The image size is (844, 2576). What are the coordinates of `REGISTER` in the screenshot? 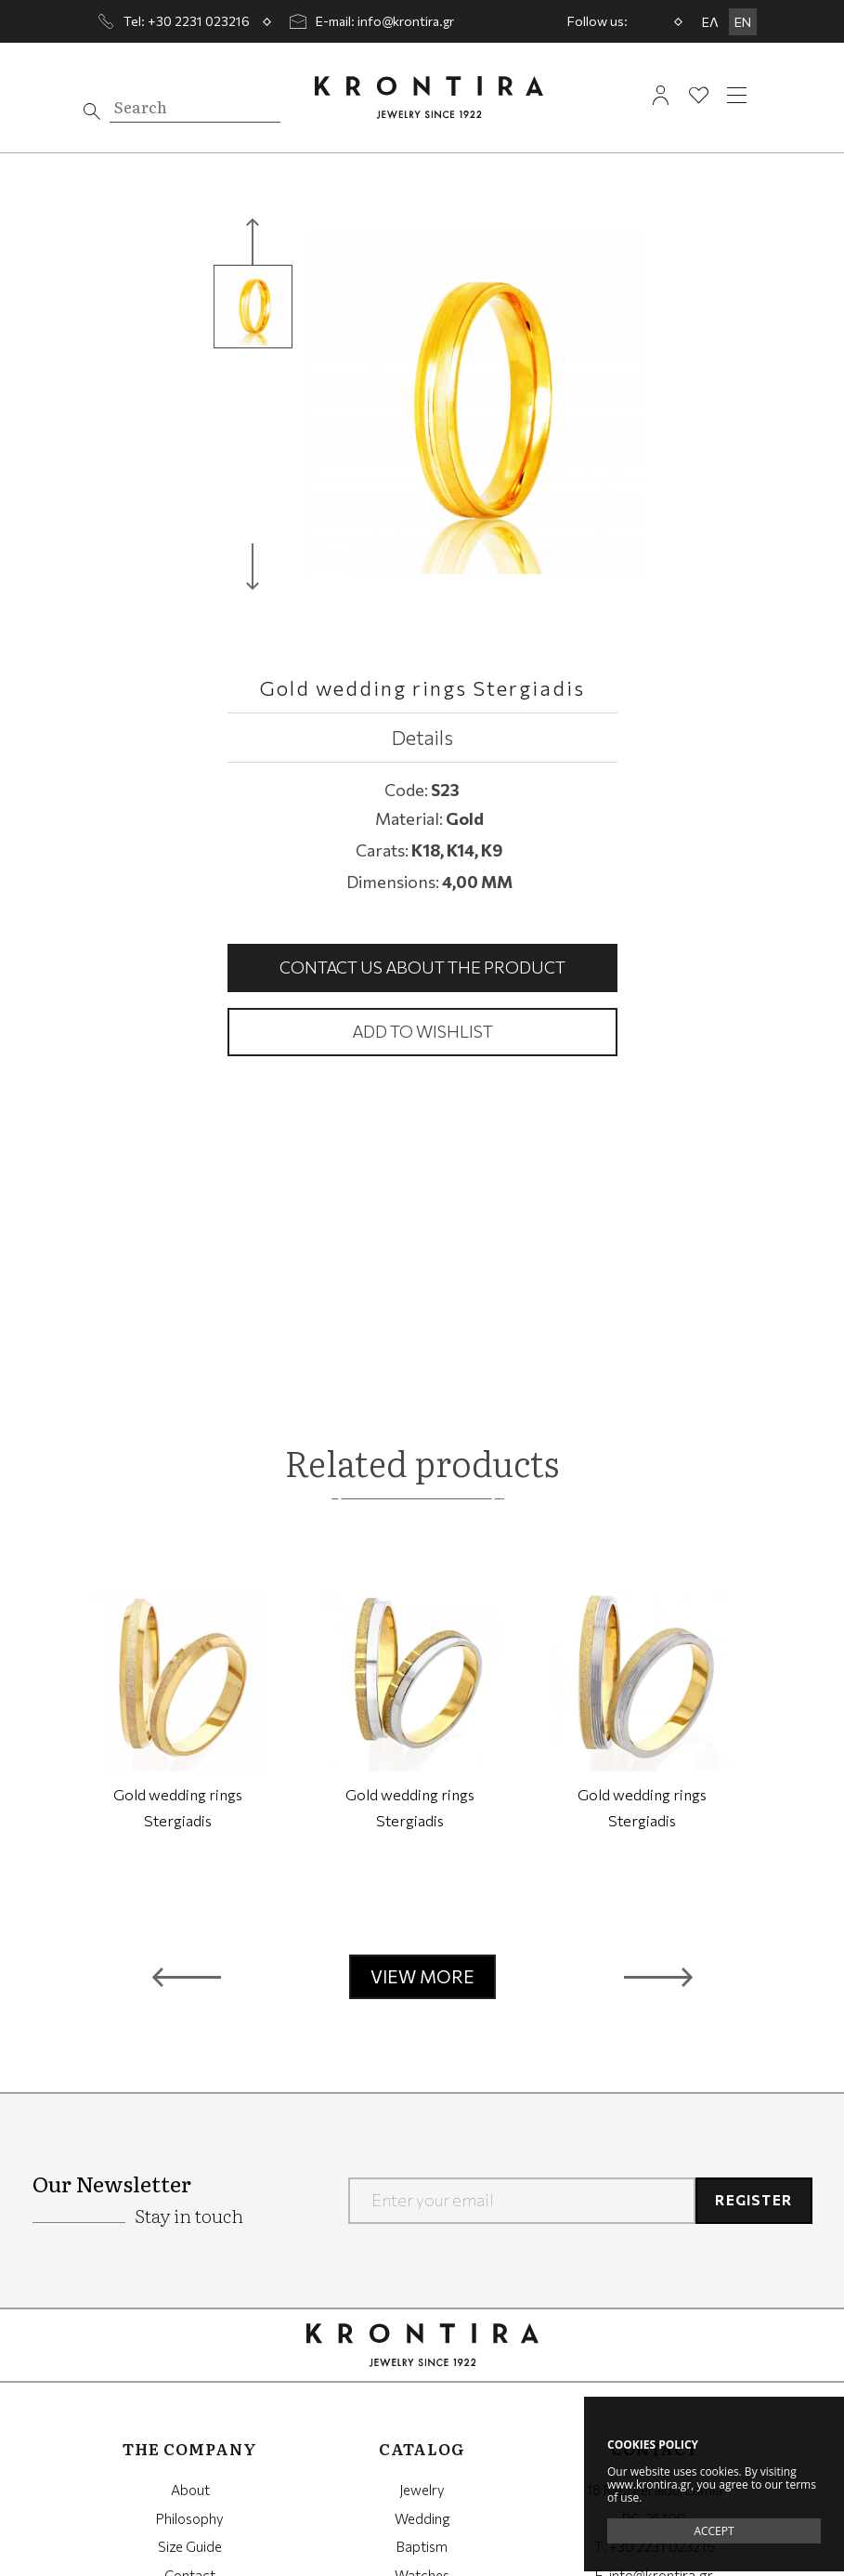 It's located at (753, 2199).